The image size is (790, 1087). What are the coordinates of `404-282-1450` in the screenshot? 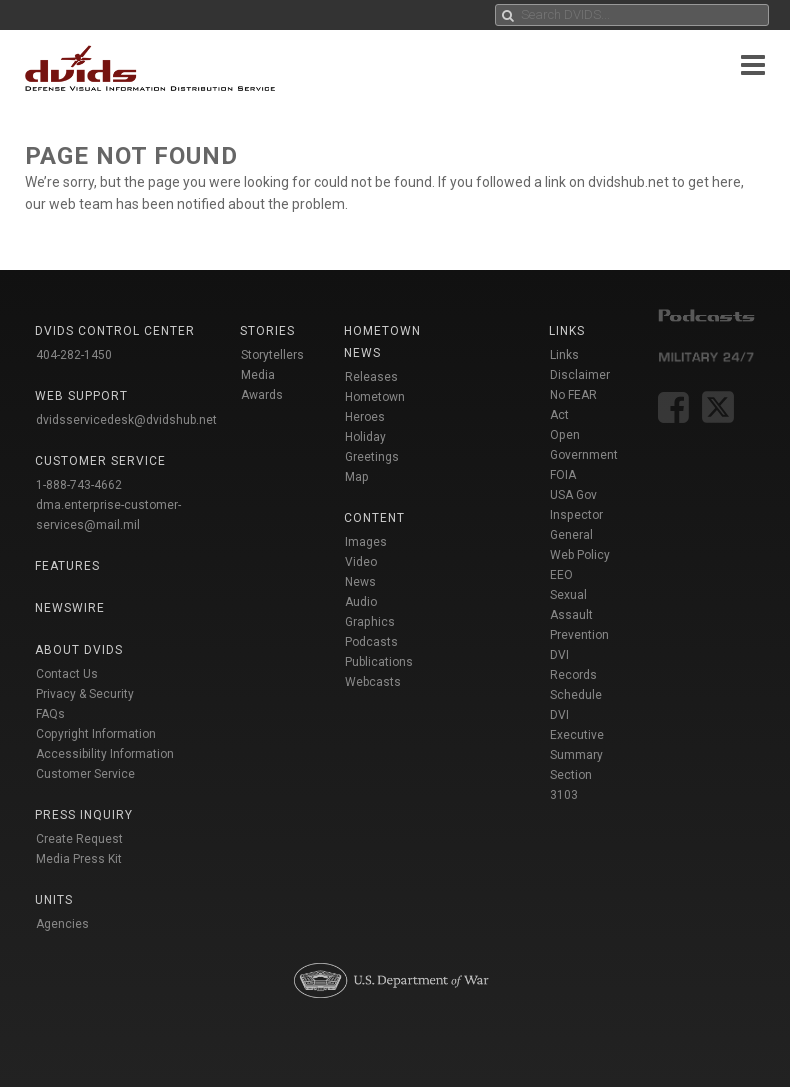 It's located at (74, 355).